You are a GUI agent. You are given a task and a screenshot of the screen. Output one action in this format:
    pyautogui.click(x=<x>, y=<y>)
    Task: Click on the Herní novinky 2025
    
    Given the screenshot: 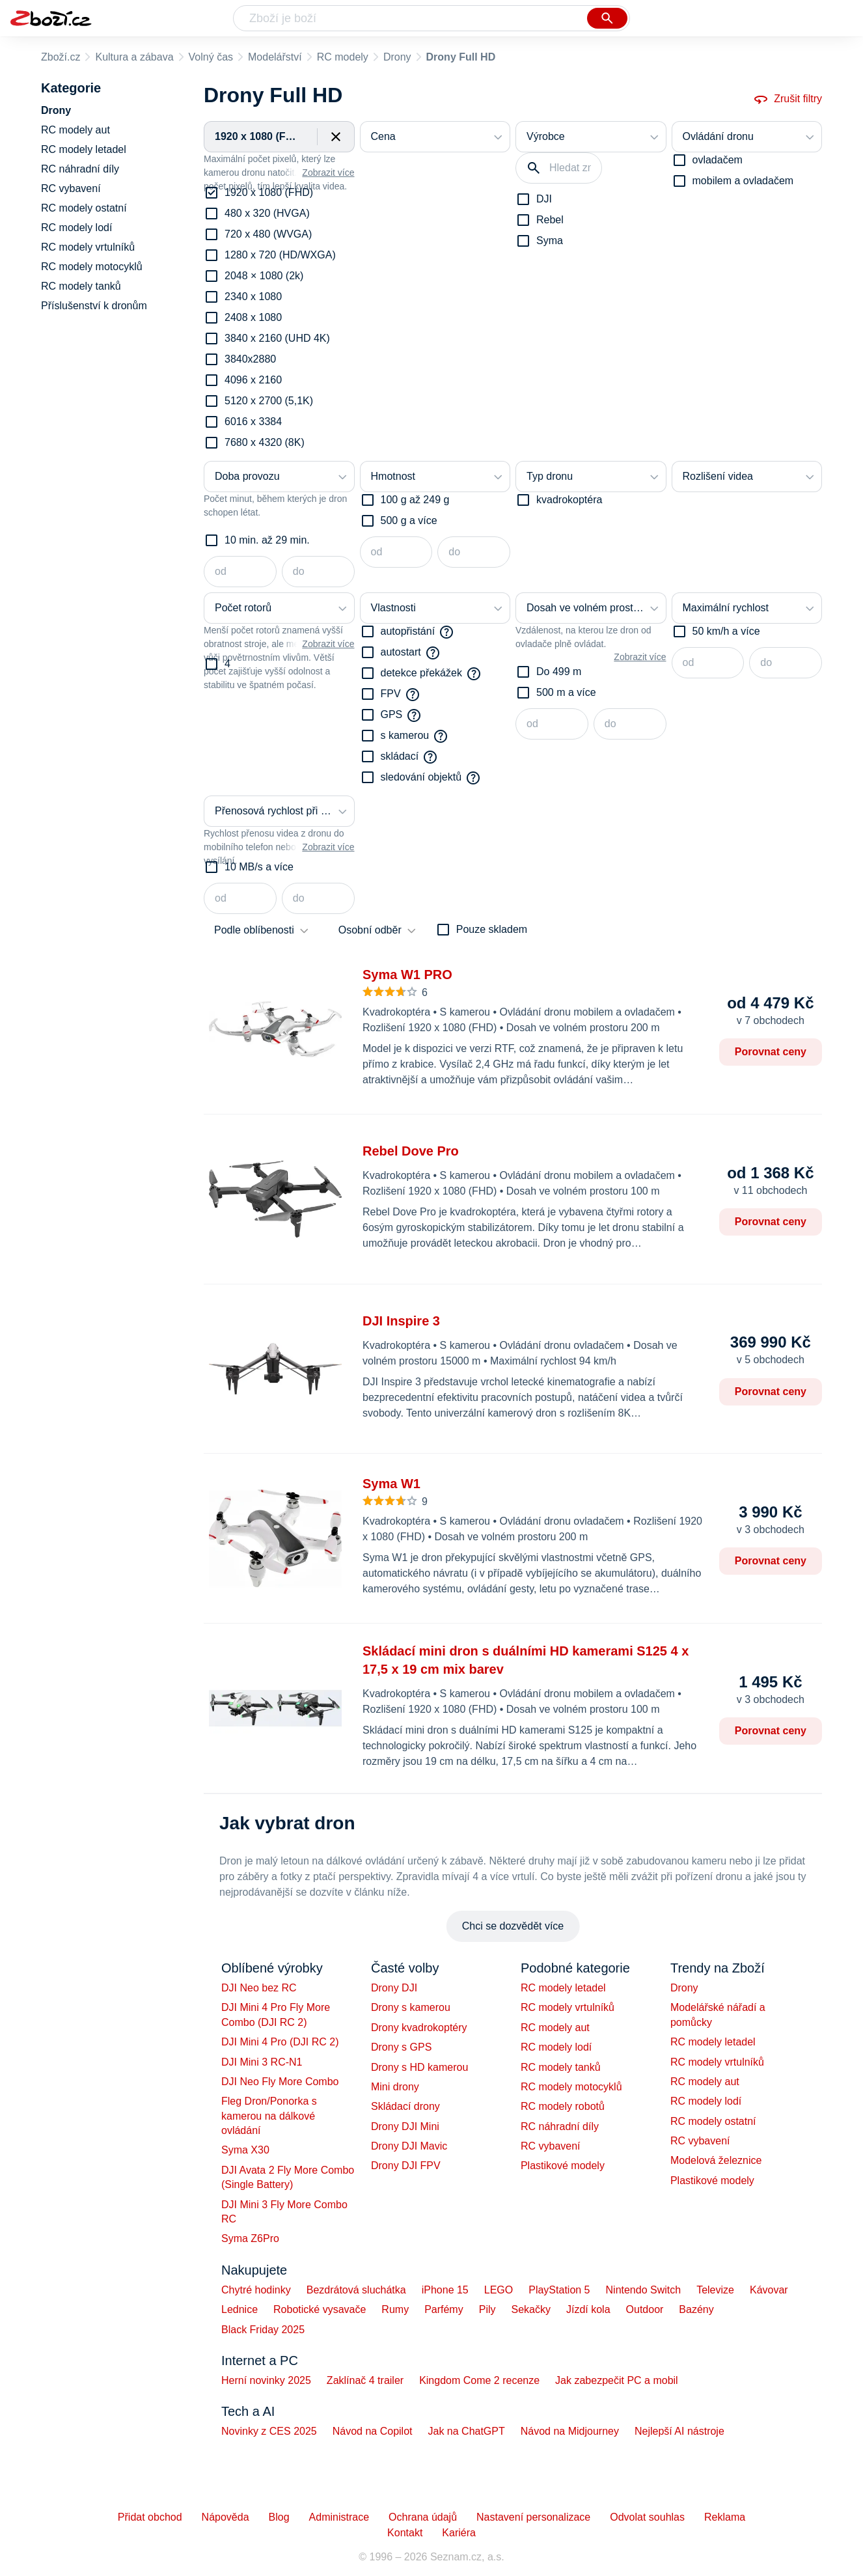 What is the action you would take?
    pyautogui.click(x=266, y=2380)
    